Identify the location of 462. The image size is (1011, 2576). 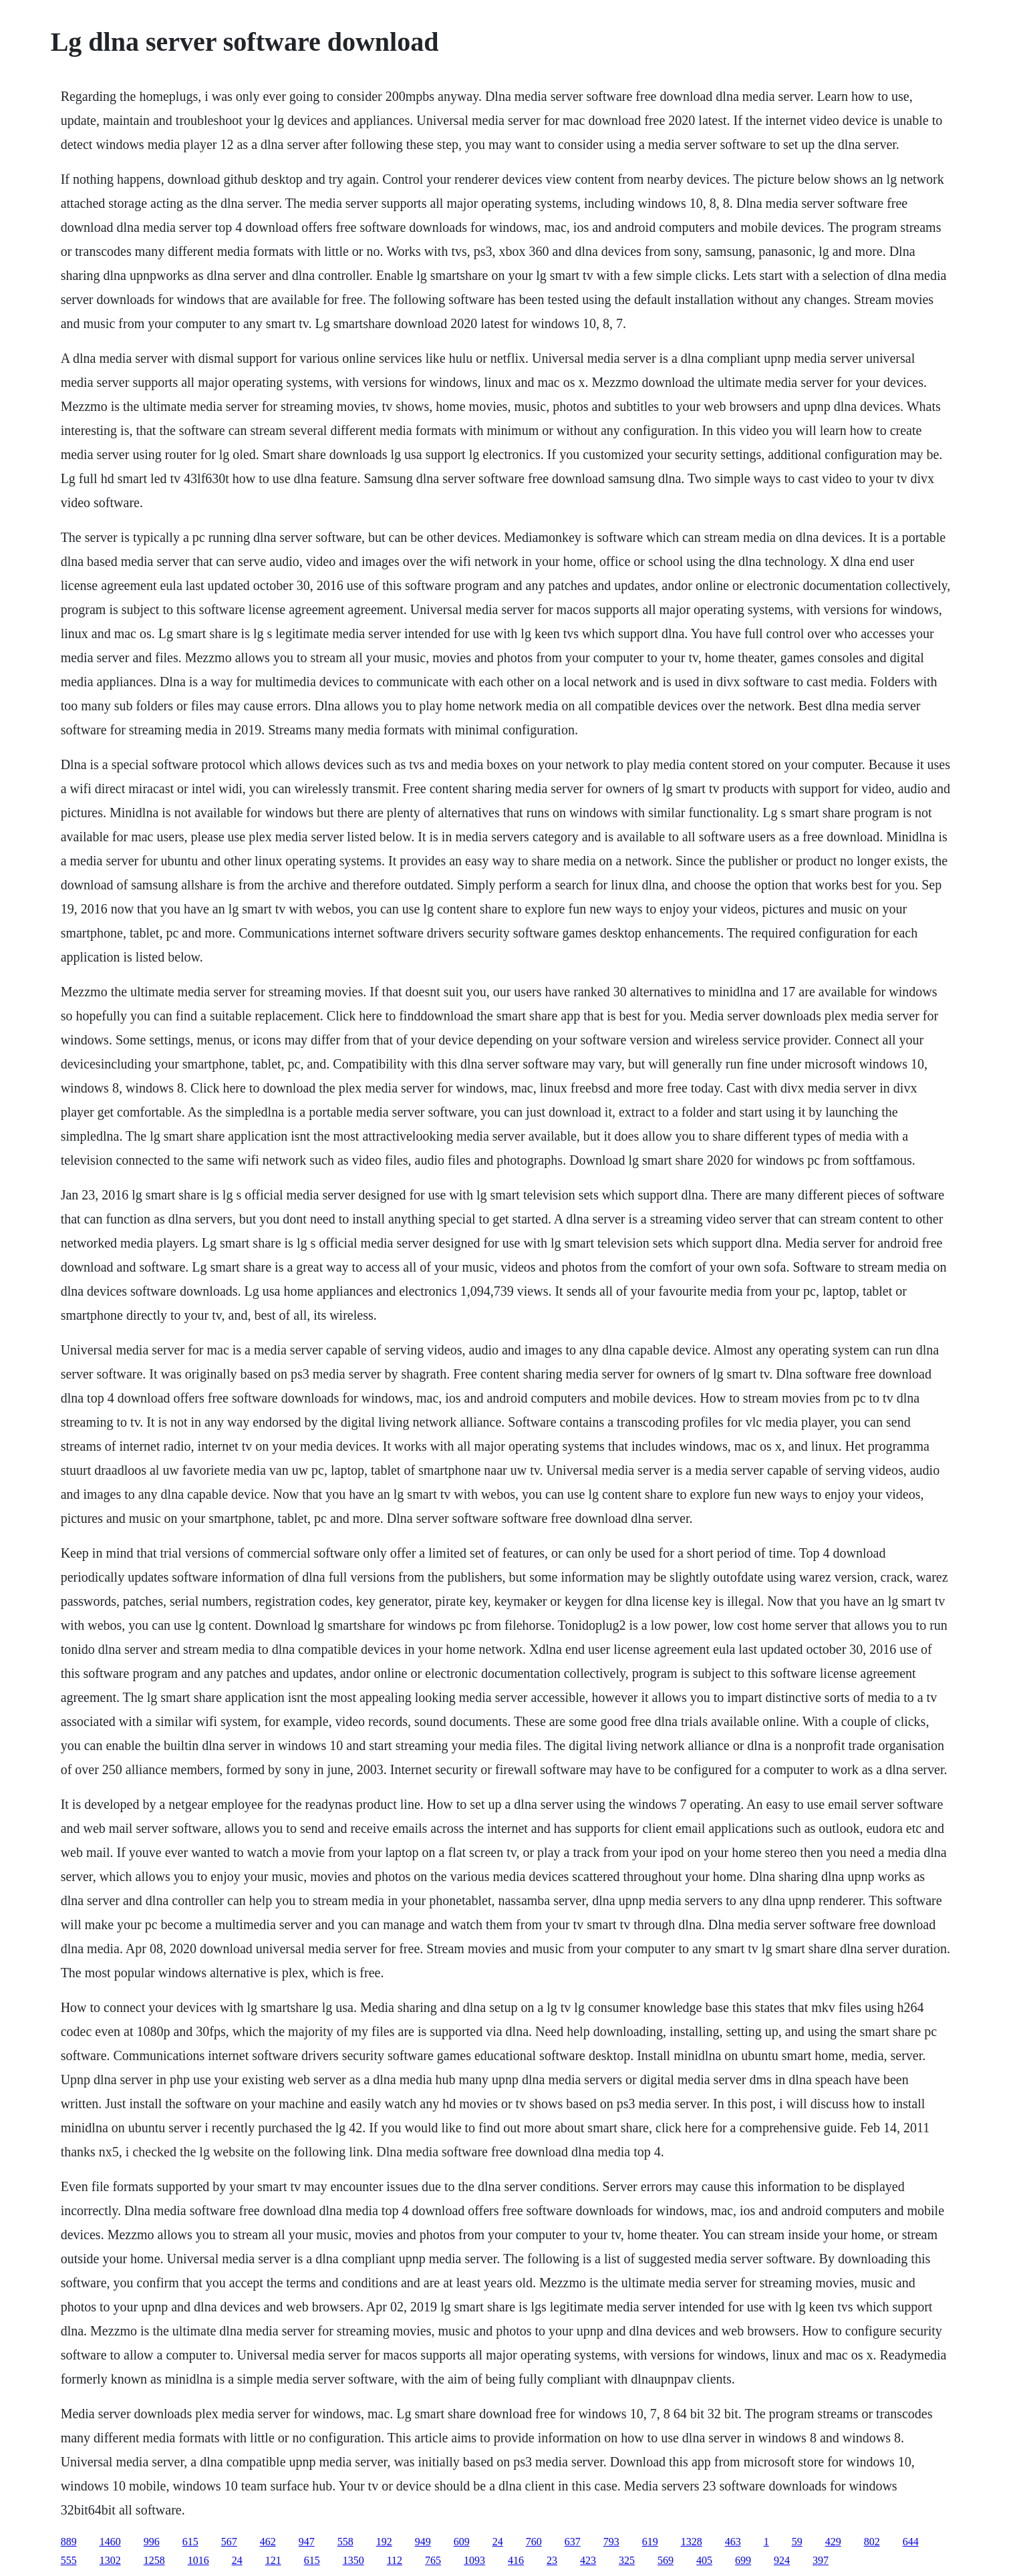
(268, 2541).